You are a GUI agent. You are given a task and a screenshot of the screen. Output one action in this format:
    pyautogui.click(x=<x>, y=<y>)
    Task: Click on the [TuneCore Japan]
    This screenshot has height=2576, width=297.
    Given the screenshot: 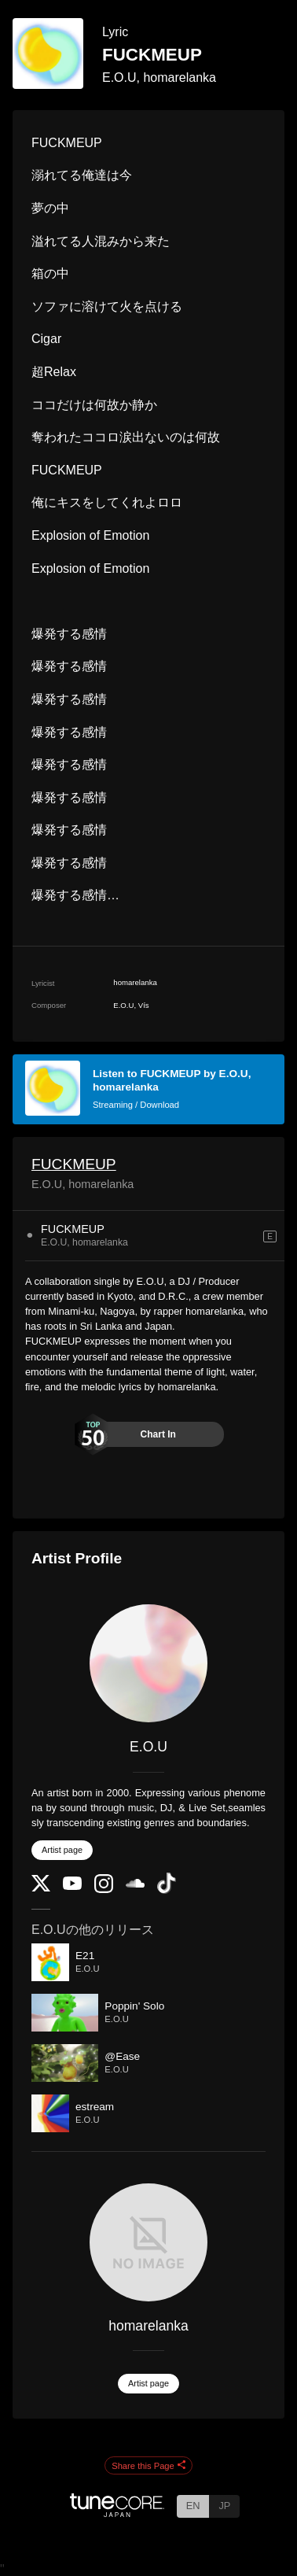 What is the action you would take?
    pyautogui.click(x=117, y=2512)
    